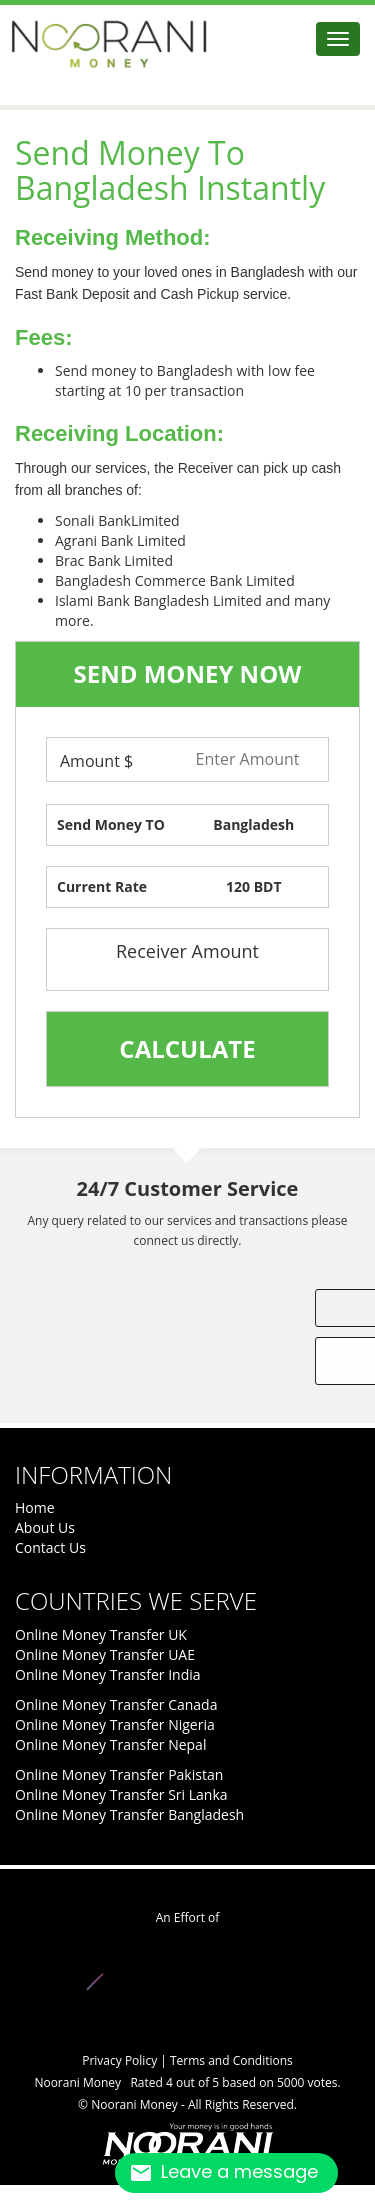  Describe the element at coordinates (101, 1634) in the screenshot. I see `Online Money Transfer UK` at that location.